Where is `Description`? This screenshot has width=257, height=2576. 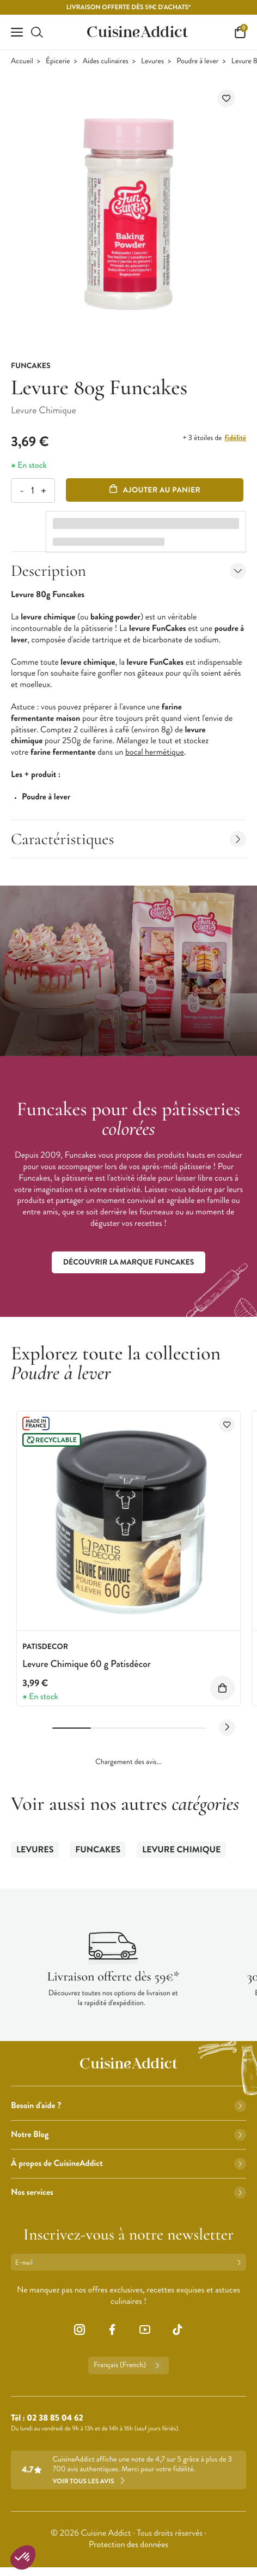
Description is located at coordinates (128, 571).